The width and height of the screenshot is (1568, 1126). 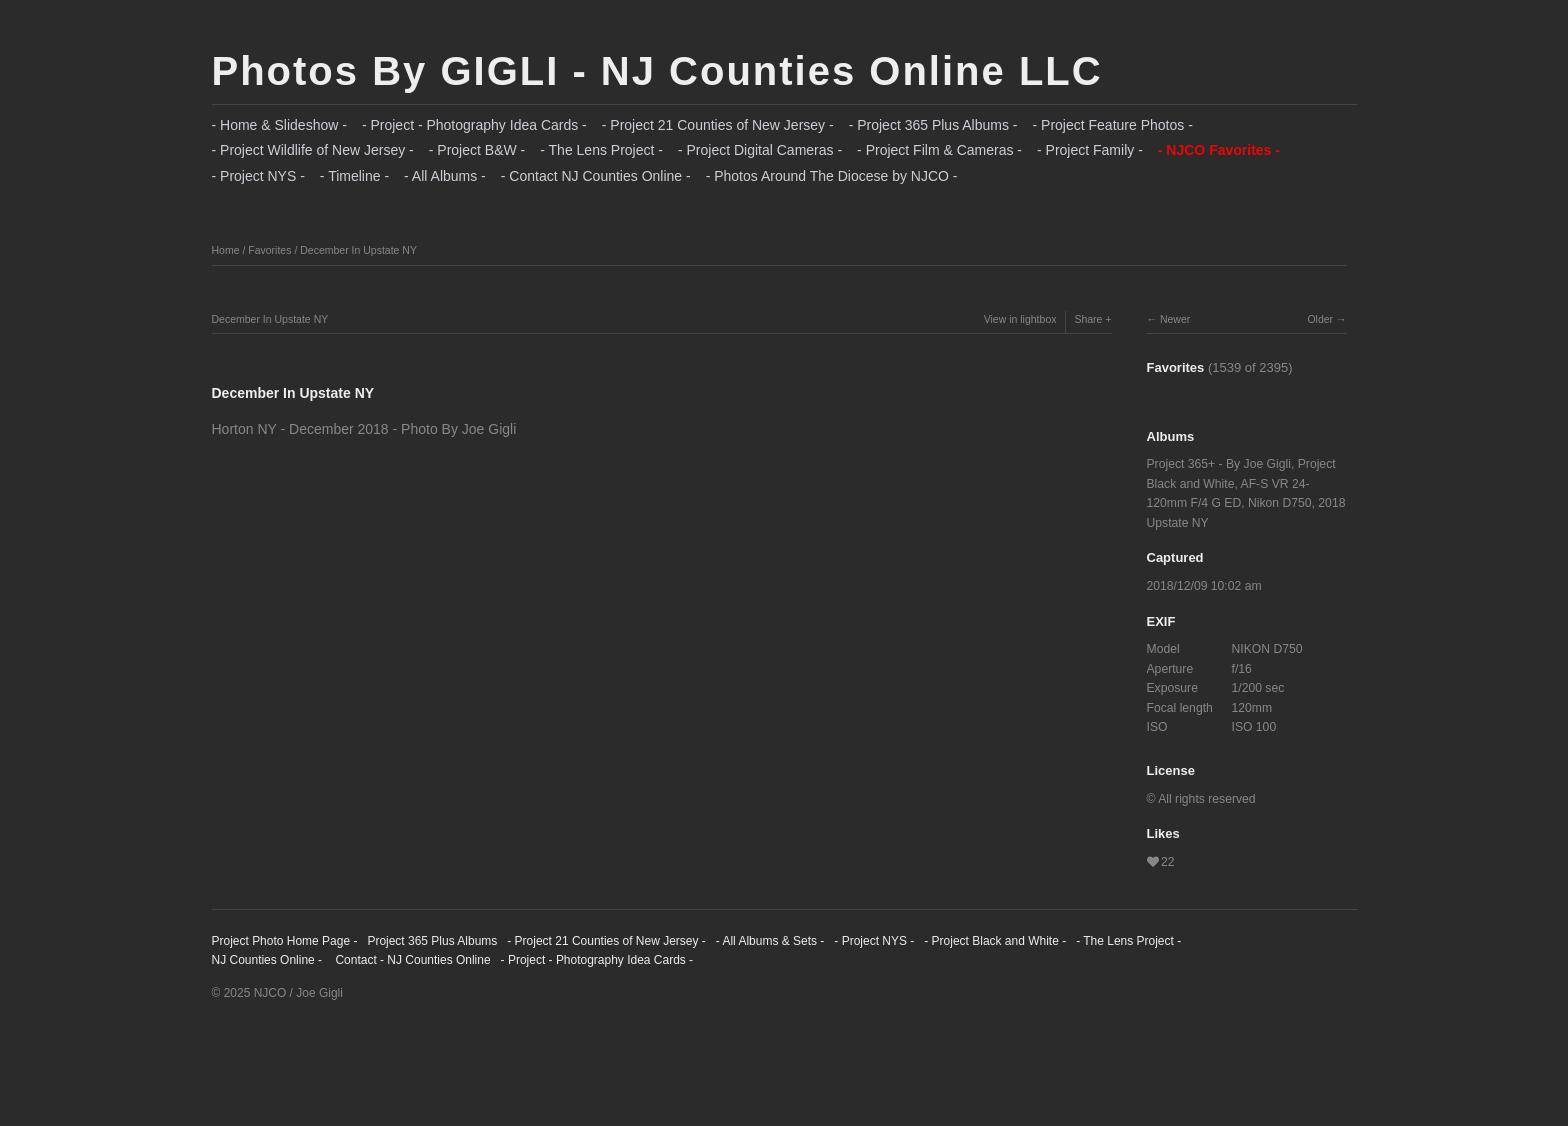 What do you see at coordinates (596, 176) in the screenshot?
I see `- Contact NJ Counties Online -` at bounding box center [596, 176].